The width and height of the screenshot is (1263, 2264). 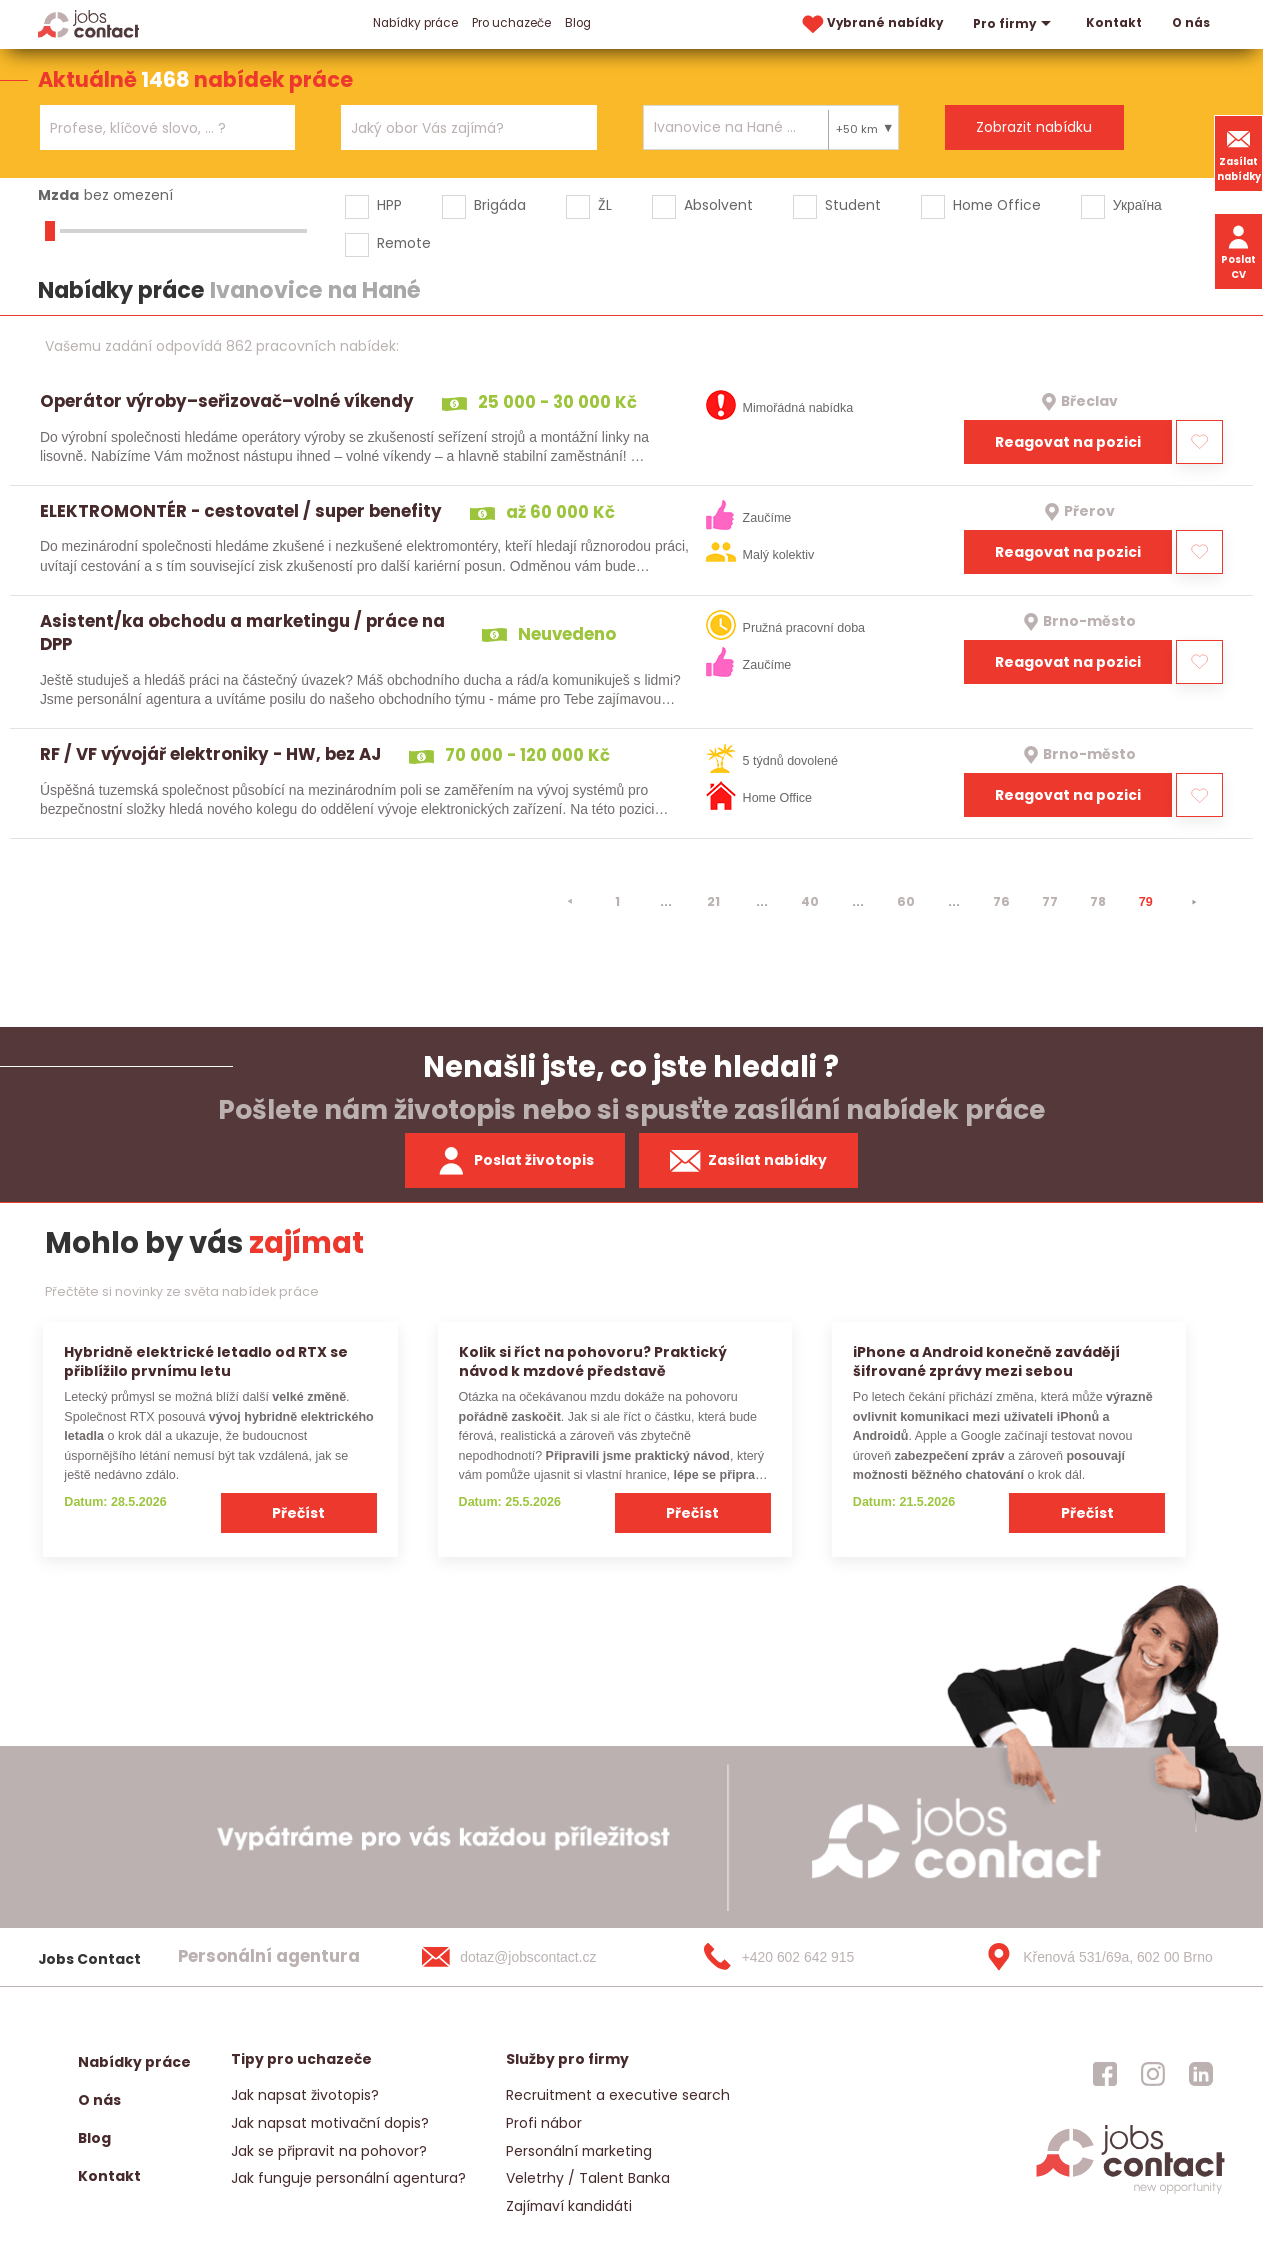 I want to click on [jobscontact facebook], so click(x=1105, y=2074).